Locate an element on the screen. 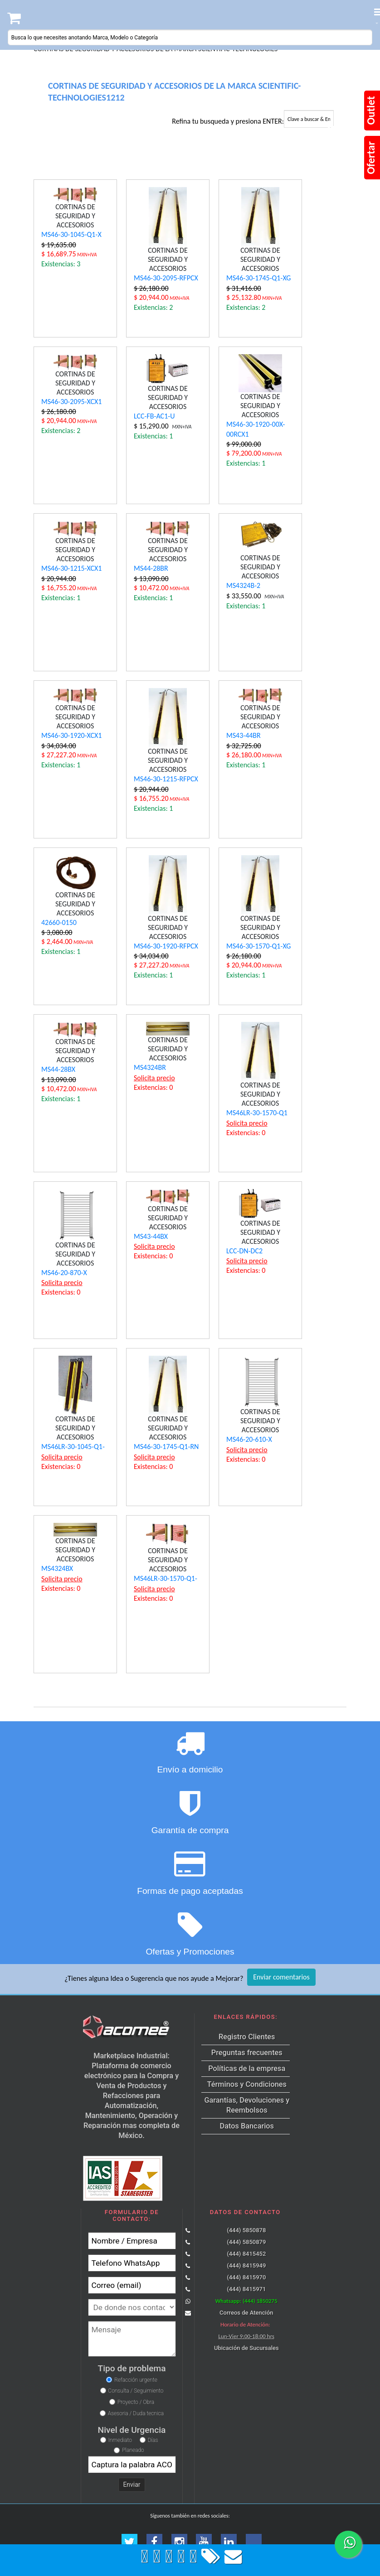 This screenshot has width=380, height=2576. MS46-30-1045-Q1-X is located at coordinates (71, 234).